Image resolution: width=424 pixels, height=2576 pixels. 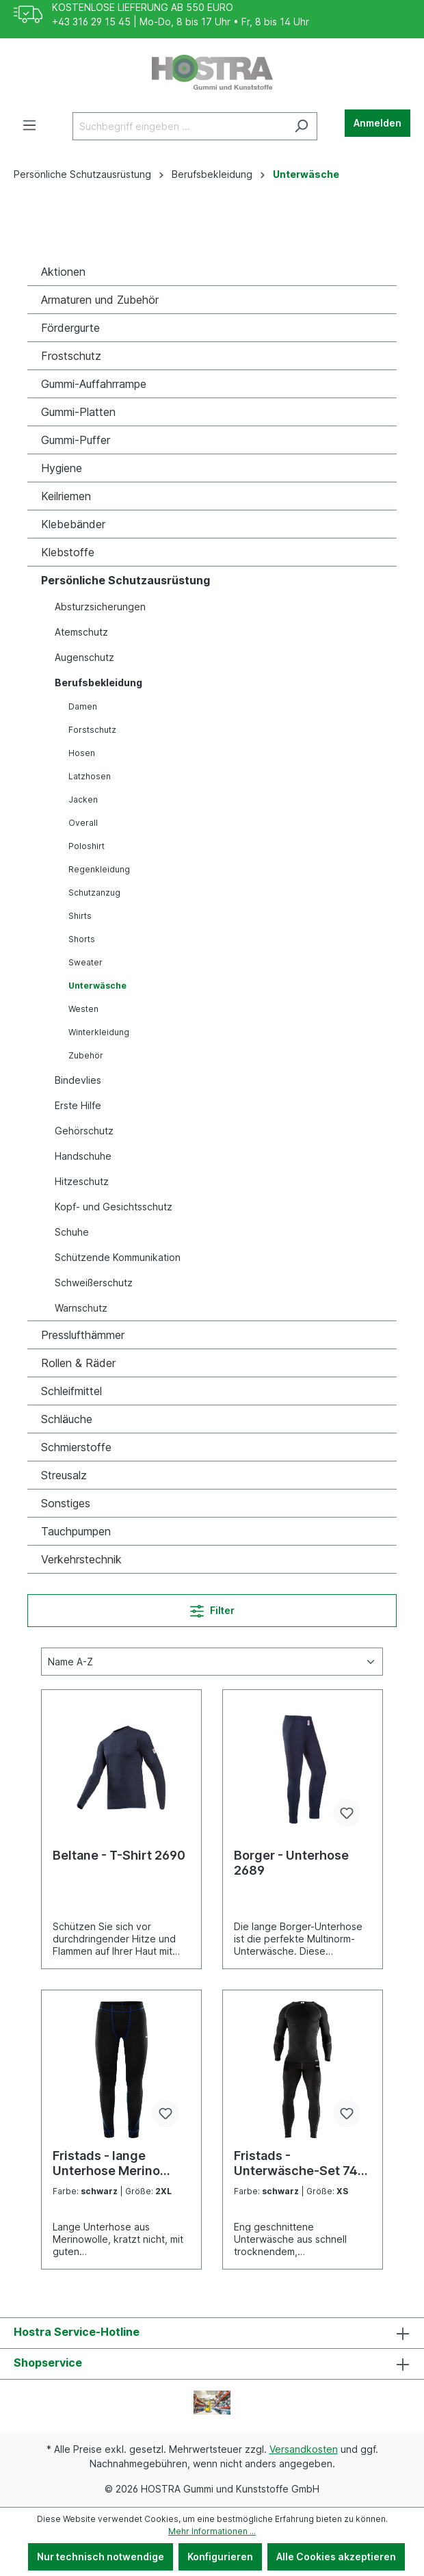 What do you see at coordinates (179, 126) in the screenshot?
I see `[Suchbegriff eingeben ...]` at bounding box center [179, 126].